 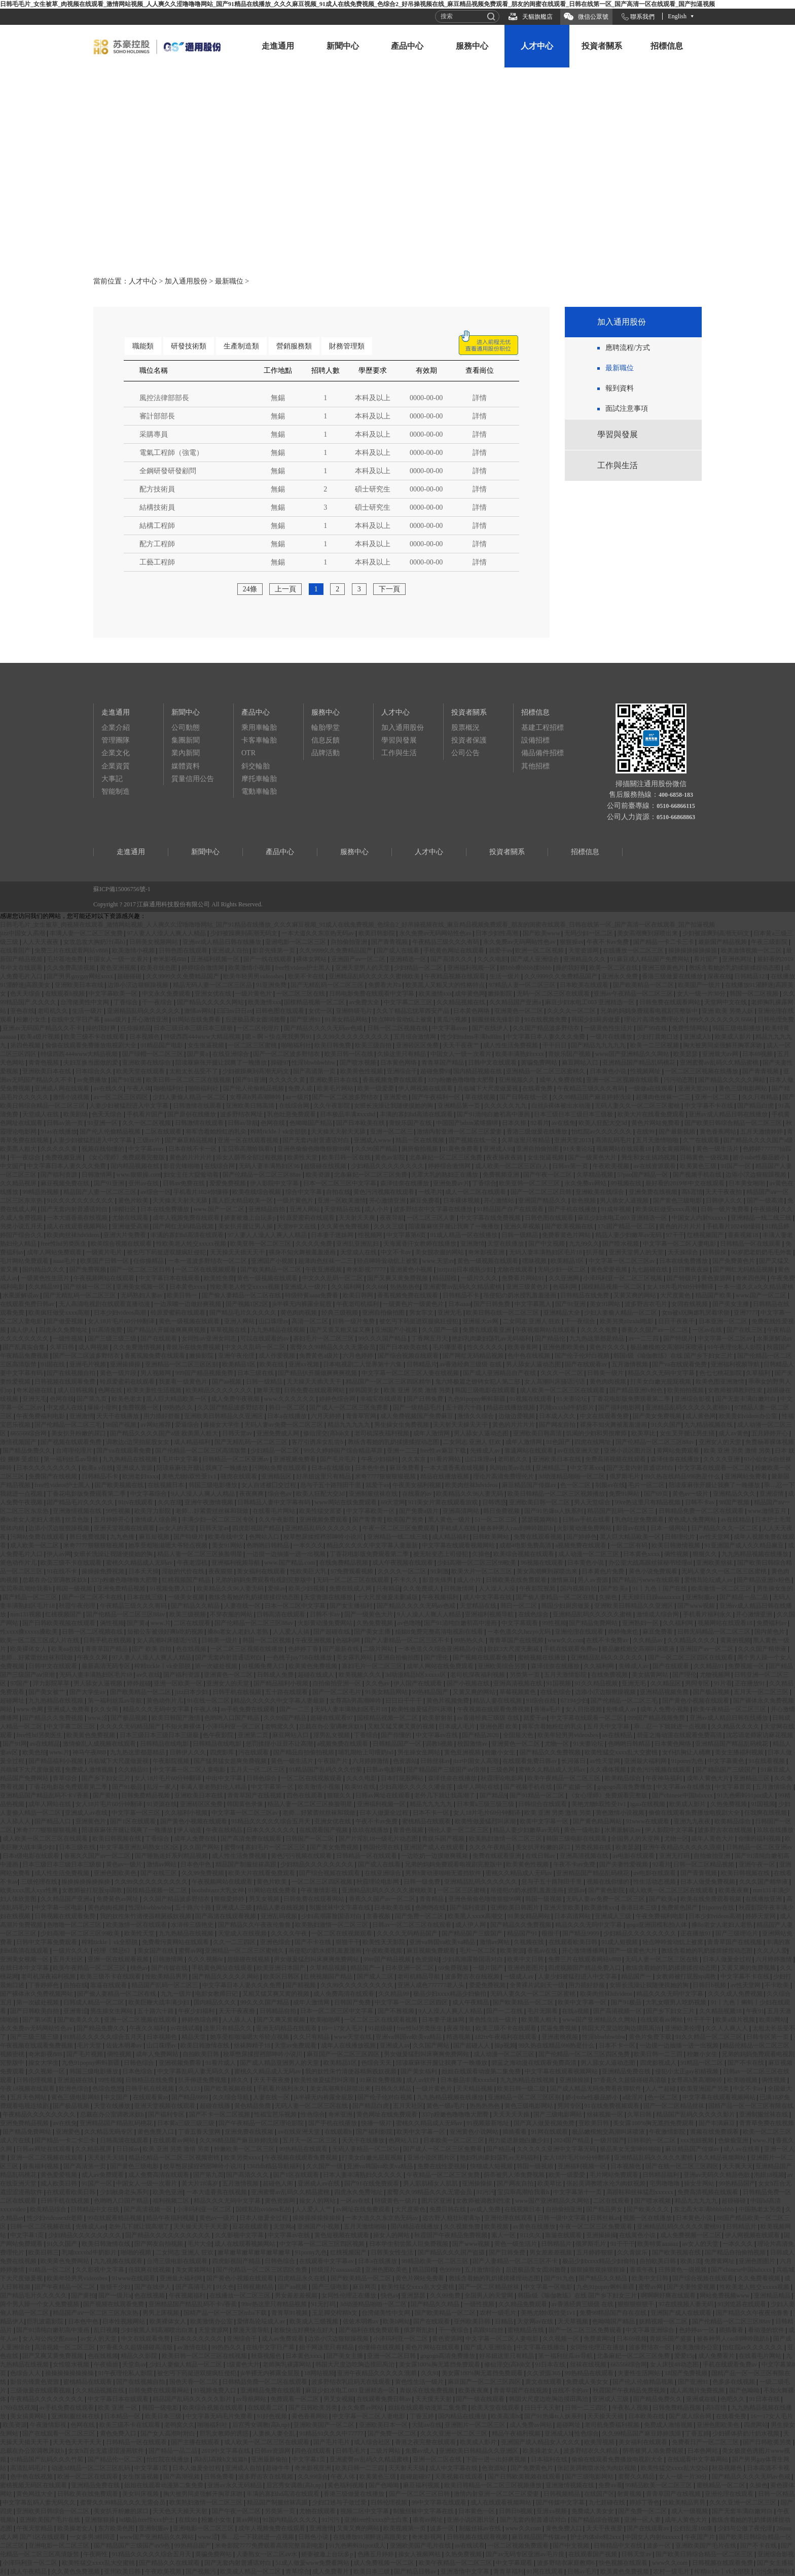 I want to click on 国产在线观看av, so click(x=586, y=1364).